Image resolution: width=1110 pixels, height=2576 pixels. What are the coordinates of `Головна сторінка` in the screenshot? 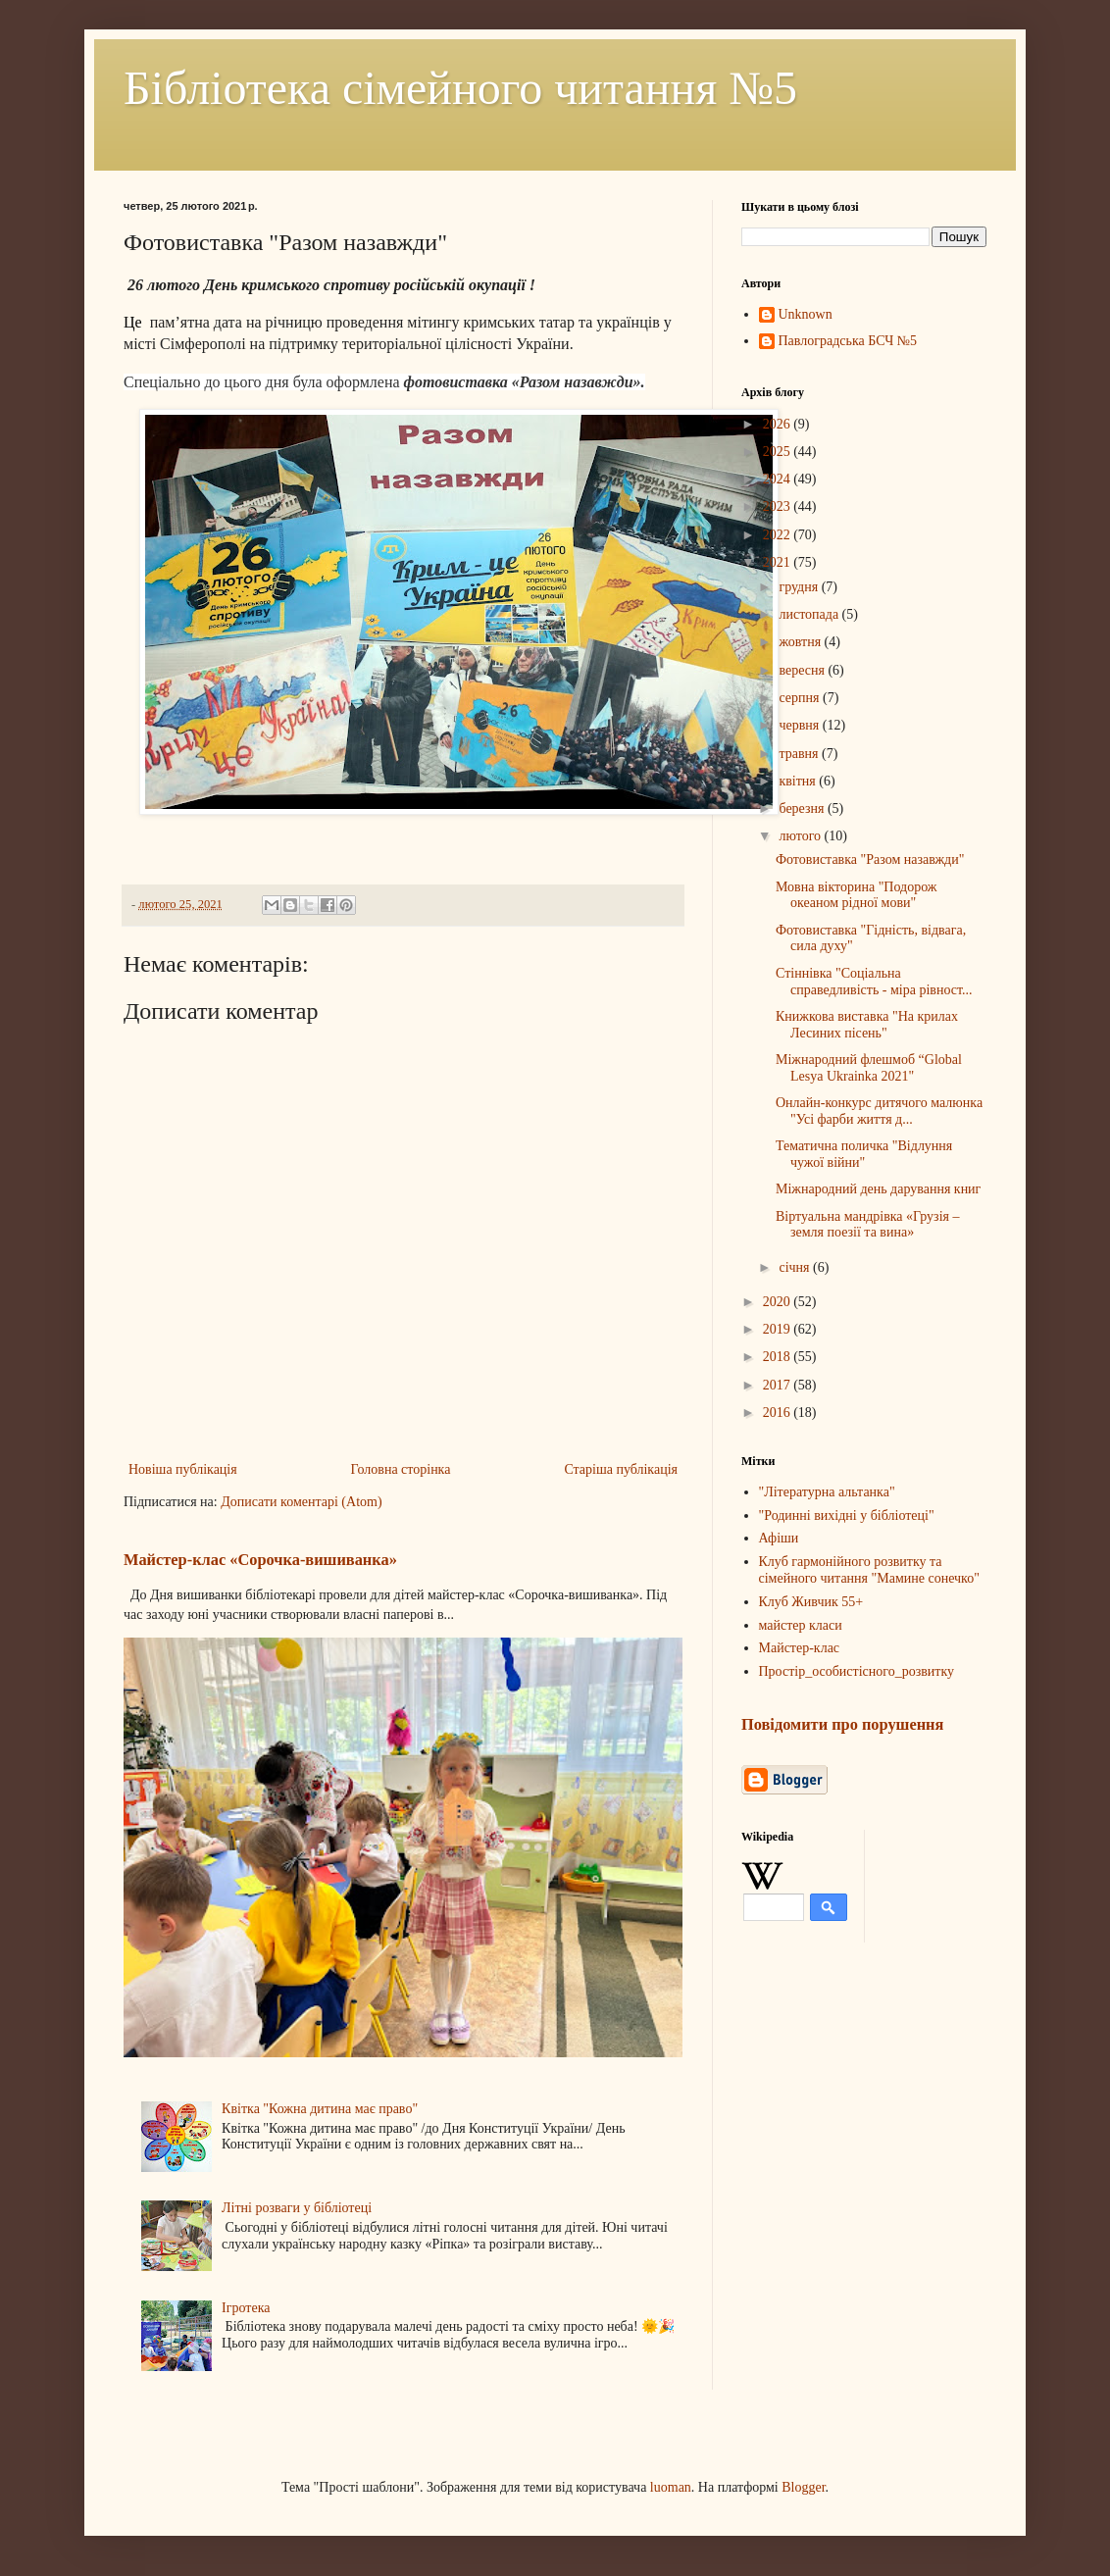 It's located at (401, 1469).